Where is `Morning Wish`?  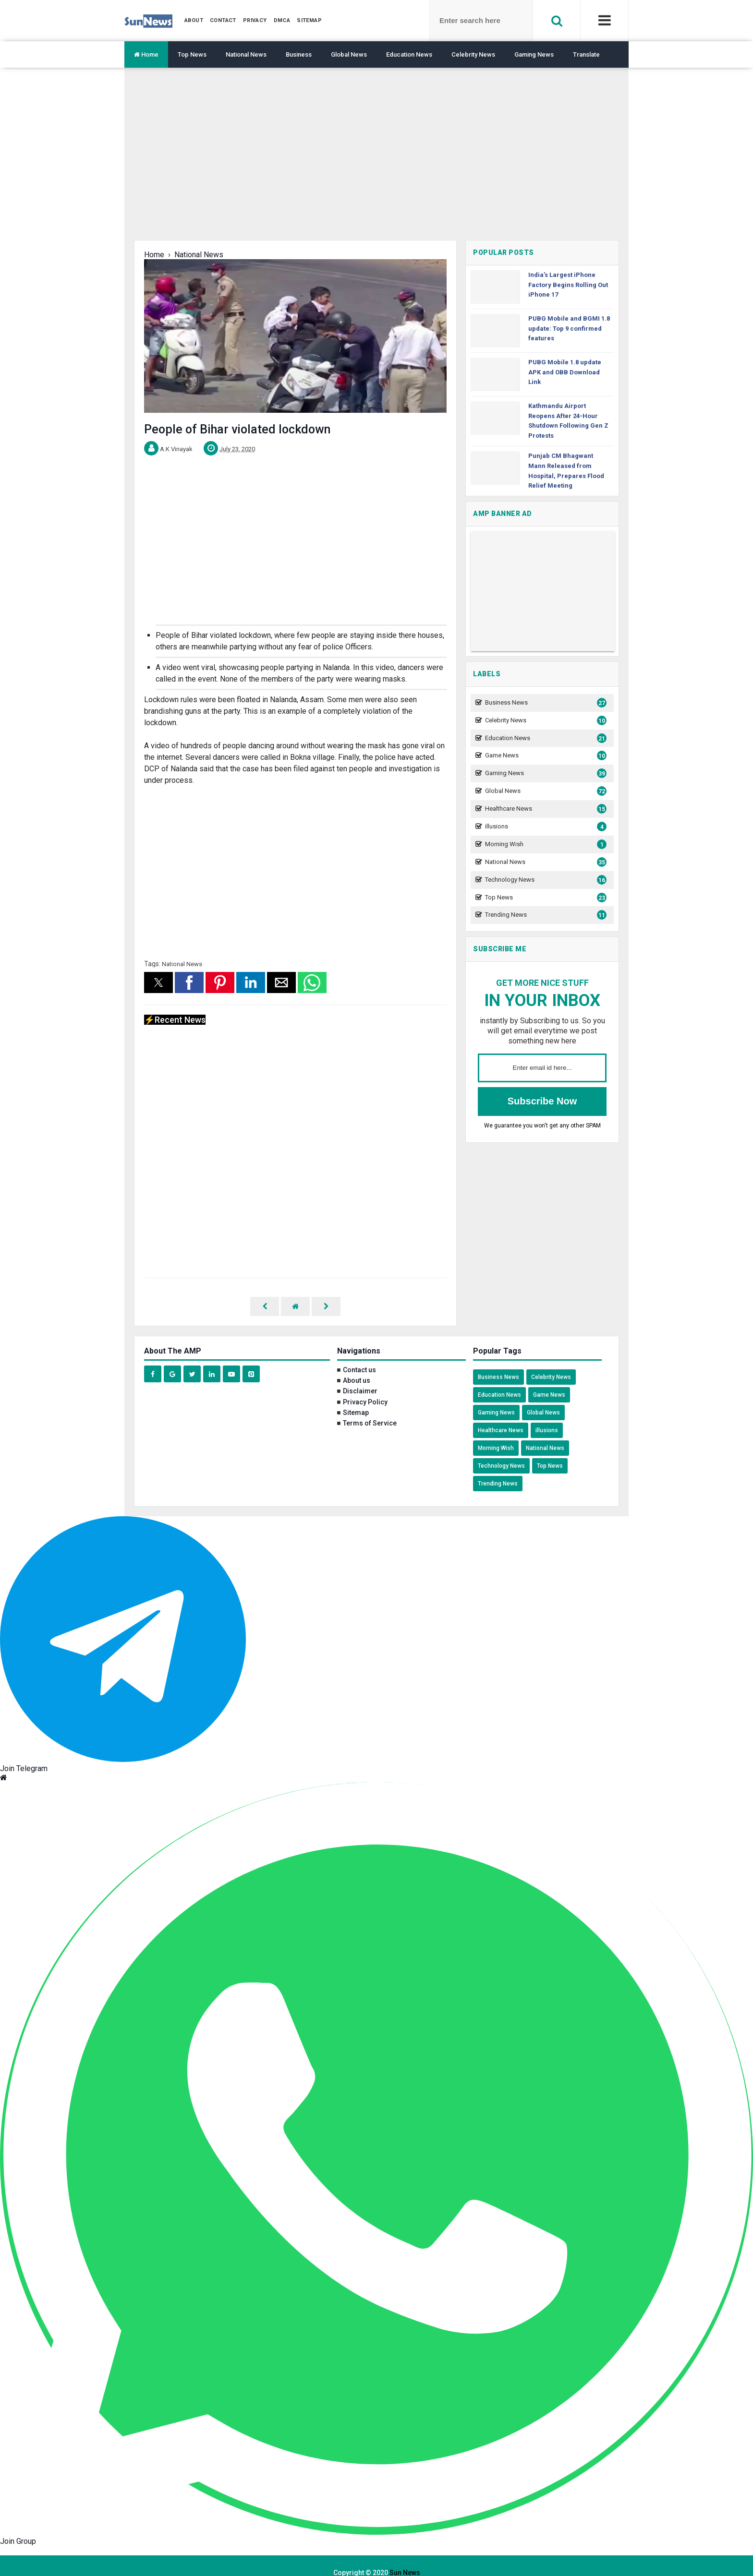
Morning Wish is located at coordinates (544, 844).